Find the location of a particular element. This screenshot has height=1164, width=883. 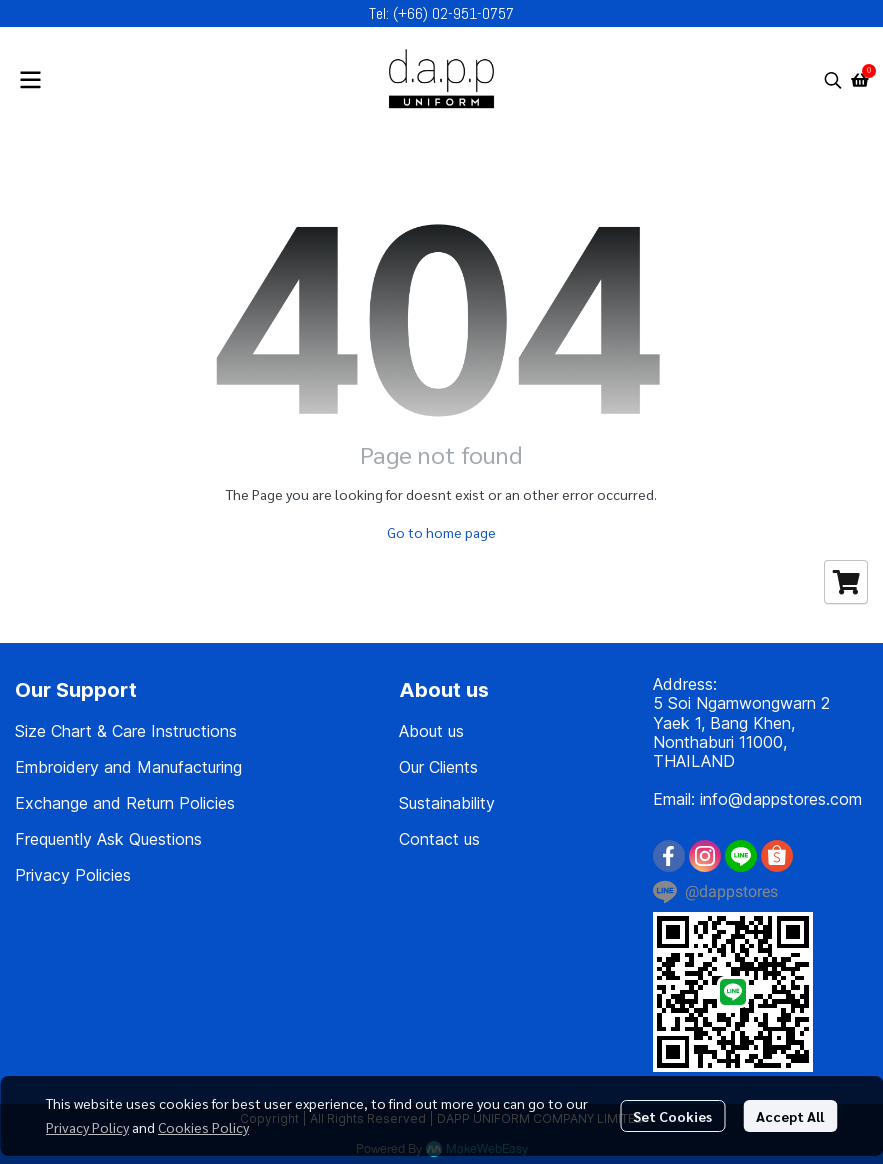

[button] is located at coordinates (833, 80).